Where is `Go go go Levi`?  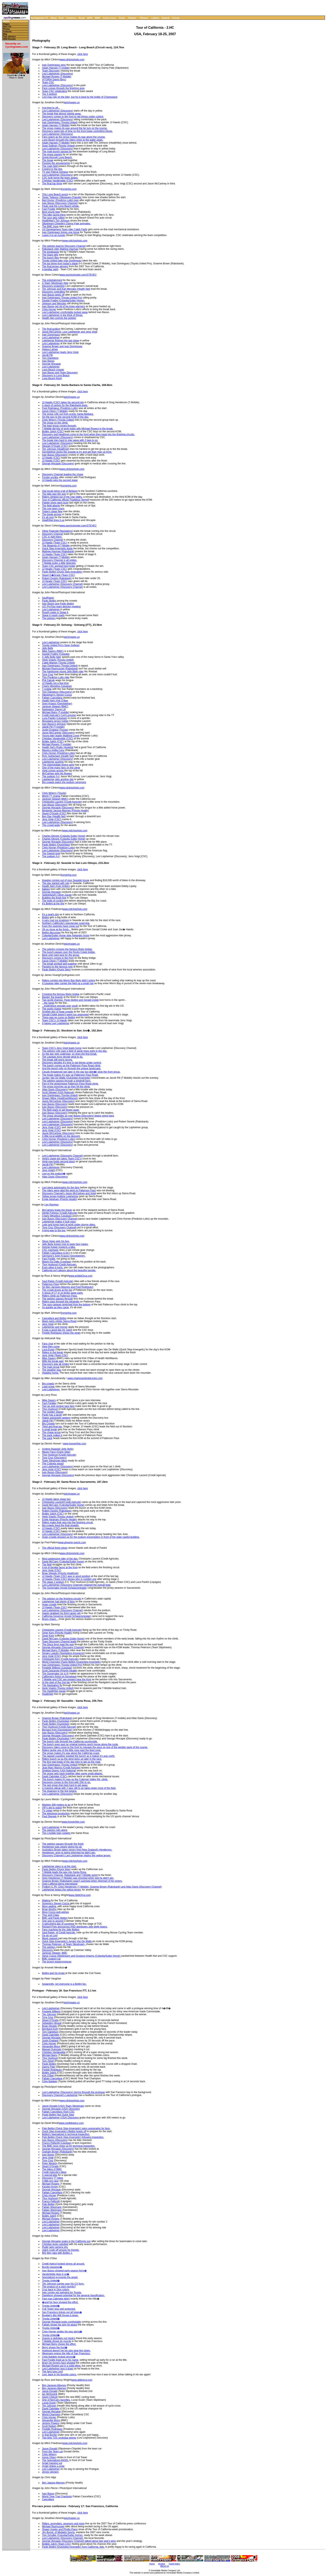 Go go go Levi is located at coordinates (50, 1935).